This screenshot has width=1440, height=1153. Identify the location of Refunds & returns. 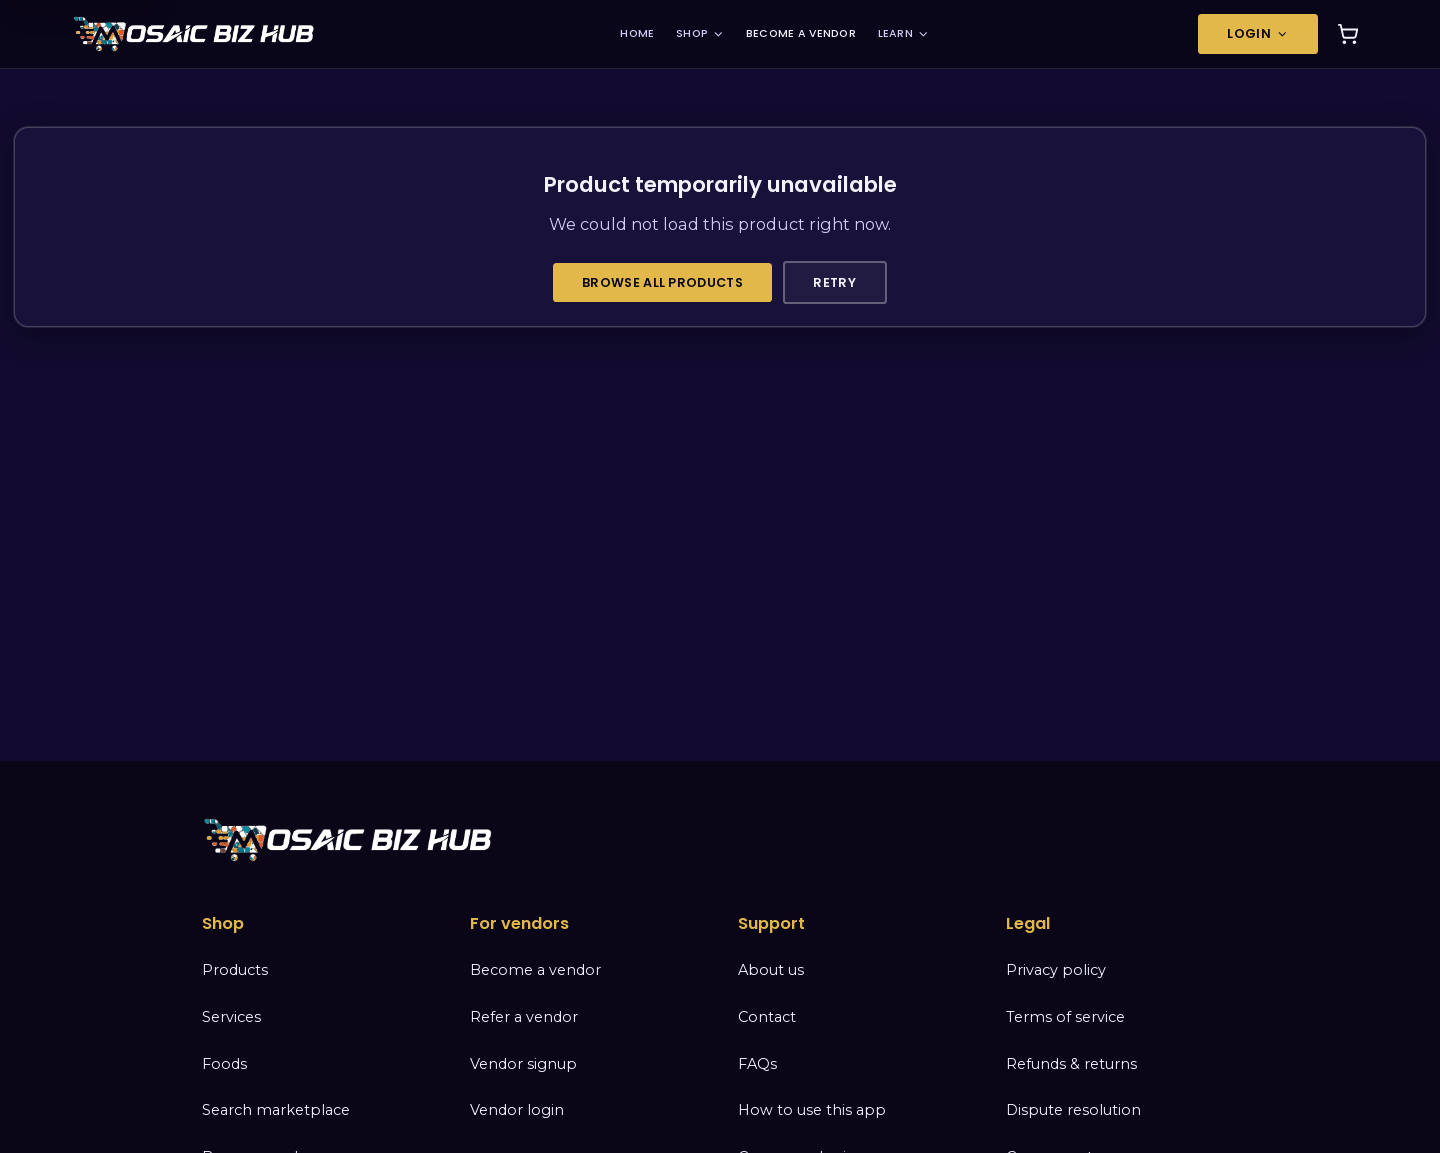
(1071, 1064).